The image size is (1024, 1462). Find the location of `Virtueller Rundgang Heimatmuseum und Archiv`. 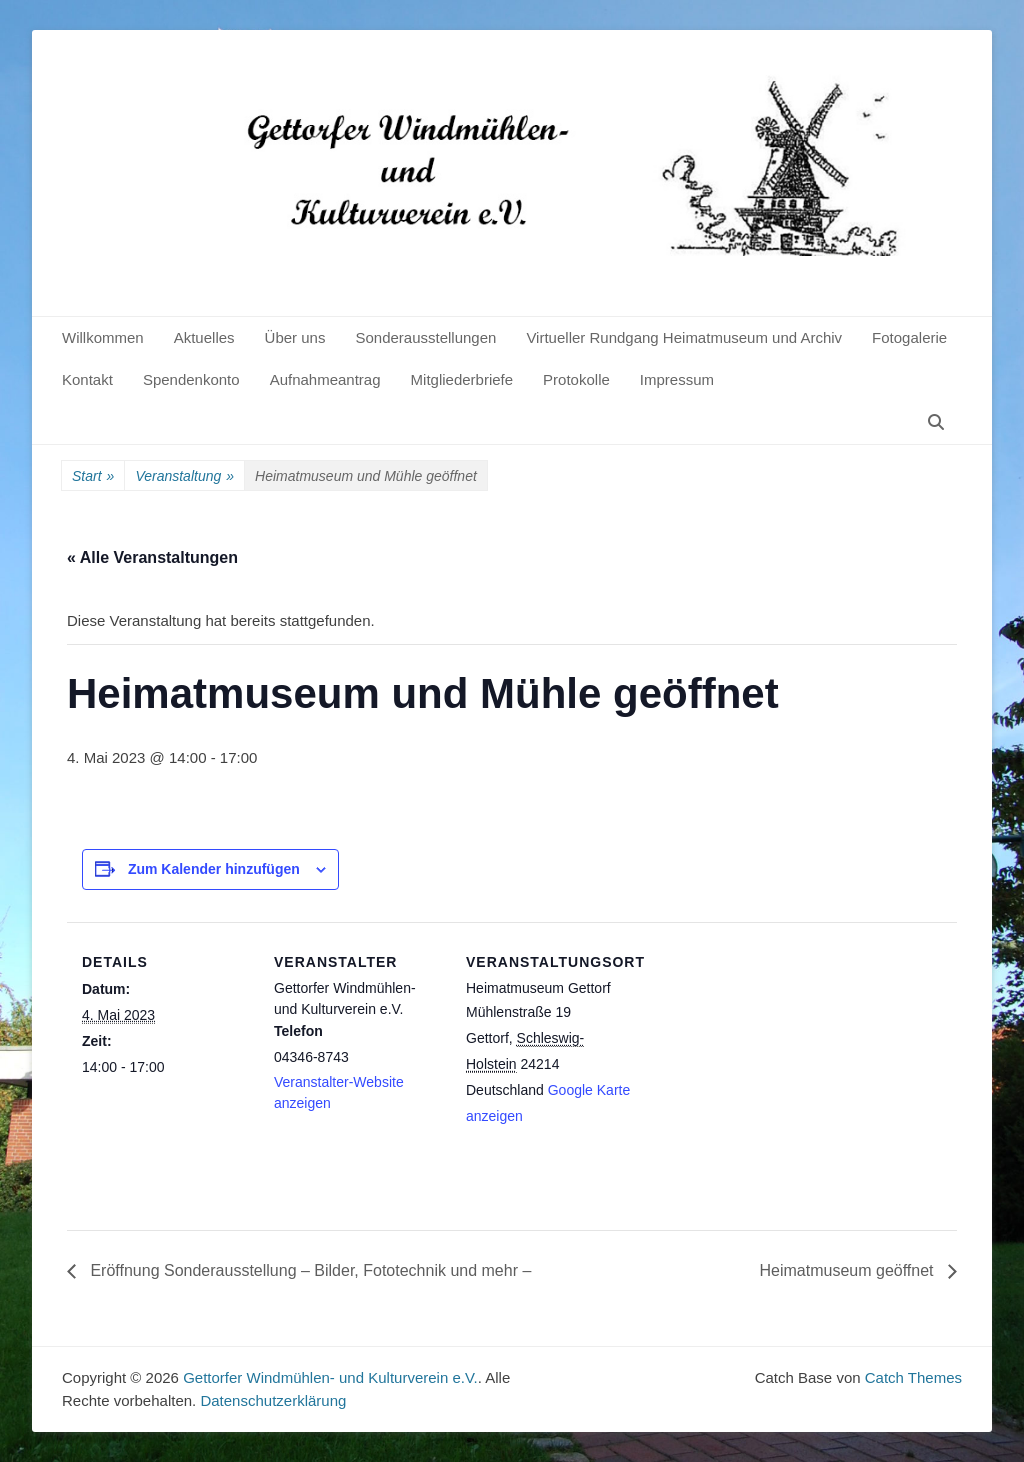

Virtueller Rundgang Heimatmuseum und Archiv is located at coordinates (684, 337).